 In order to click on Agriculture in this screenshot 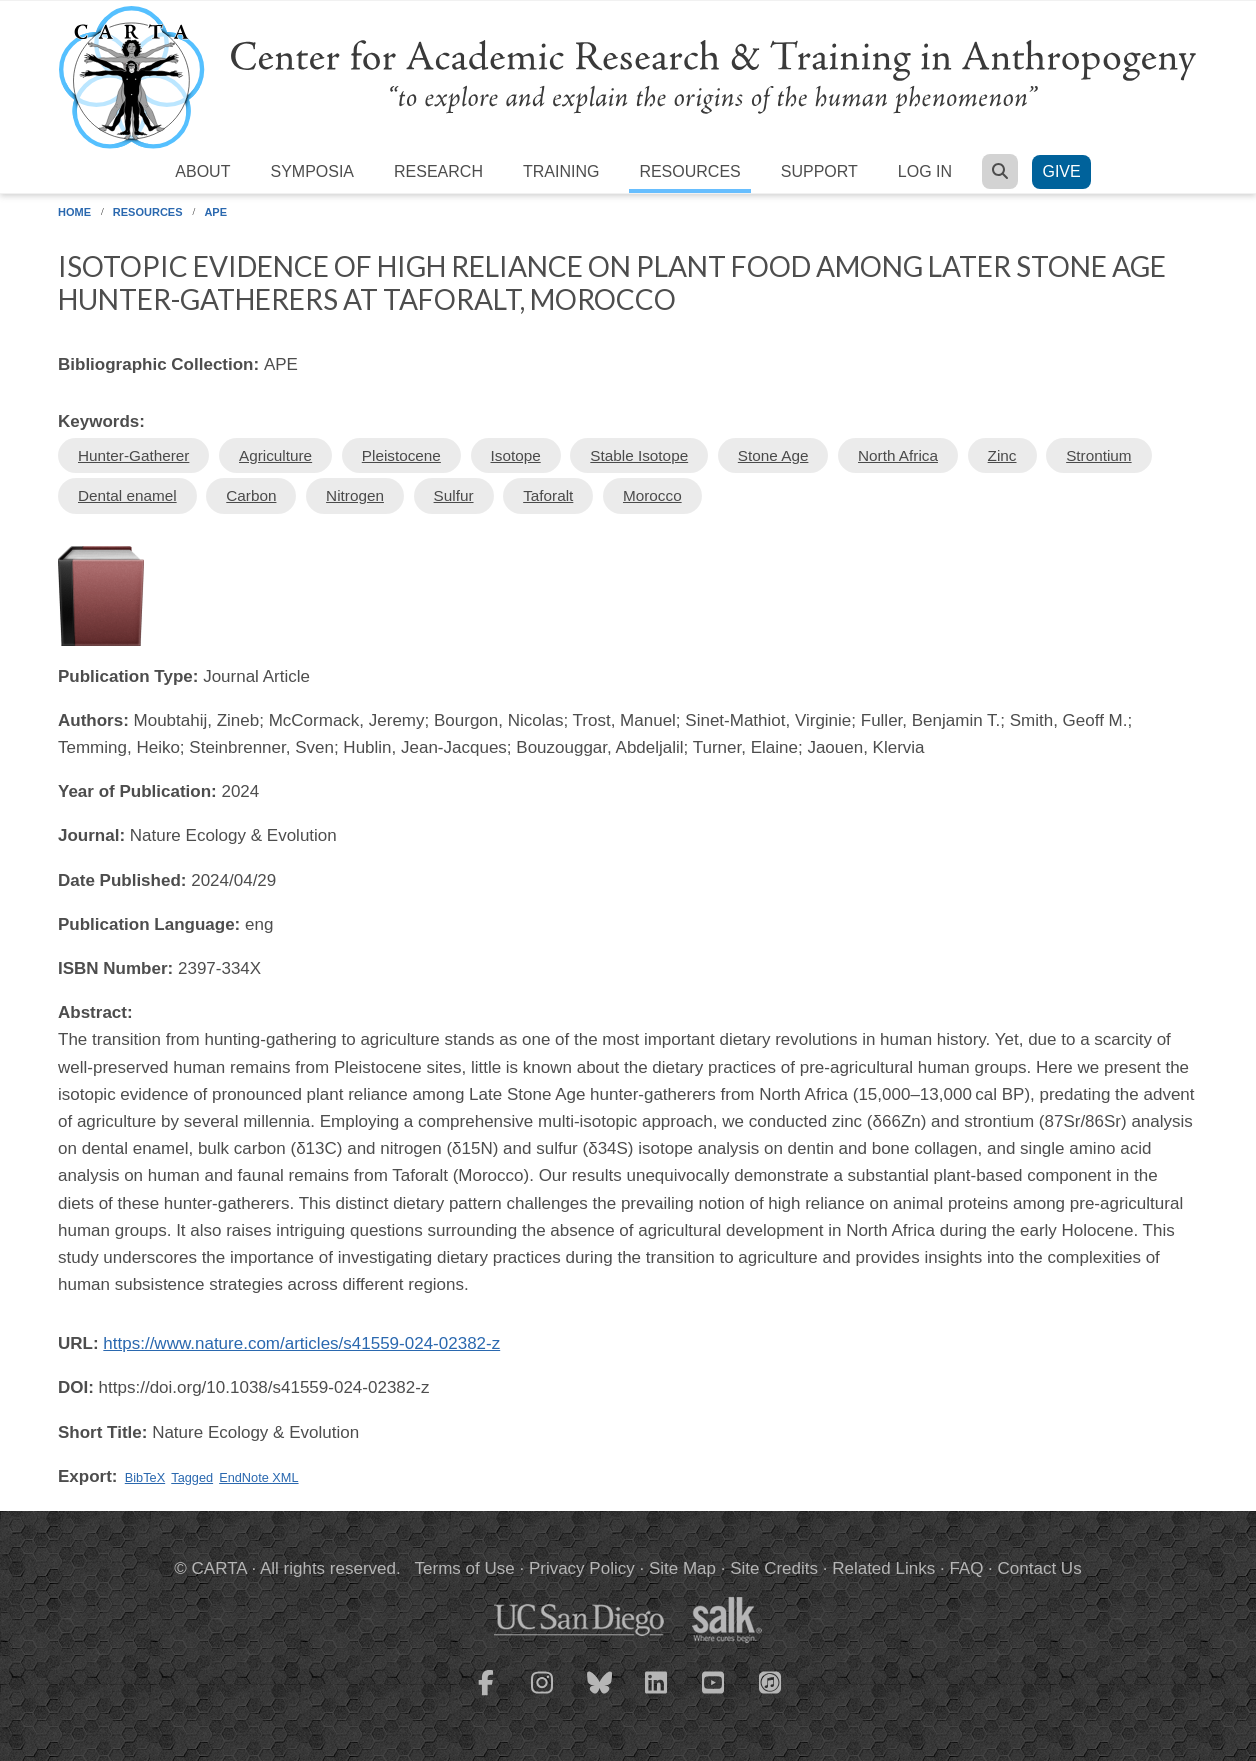, I will do `click(275, 455)`.